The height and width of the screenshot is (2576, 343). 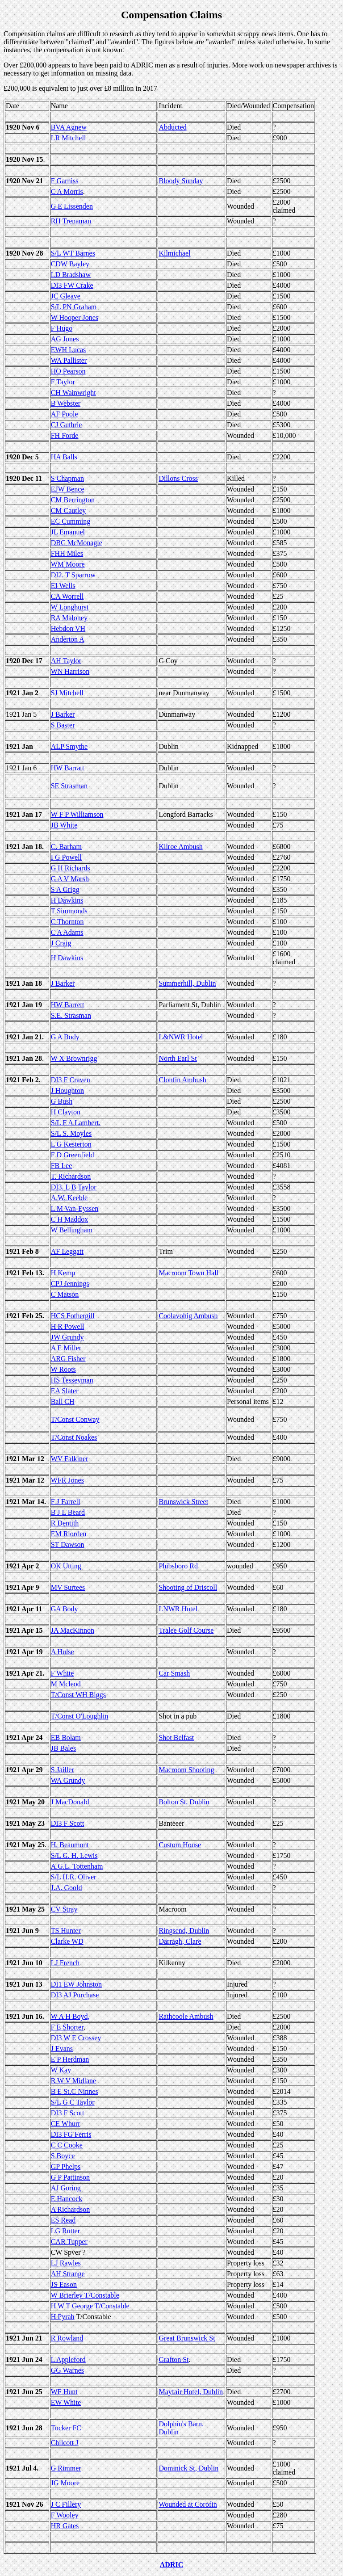 I want to click on Brunswick Street, so click(x=183, y=1501).